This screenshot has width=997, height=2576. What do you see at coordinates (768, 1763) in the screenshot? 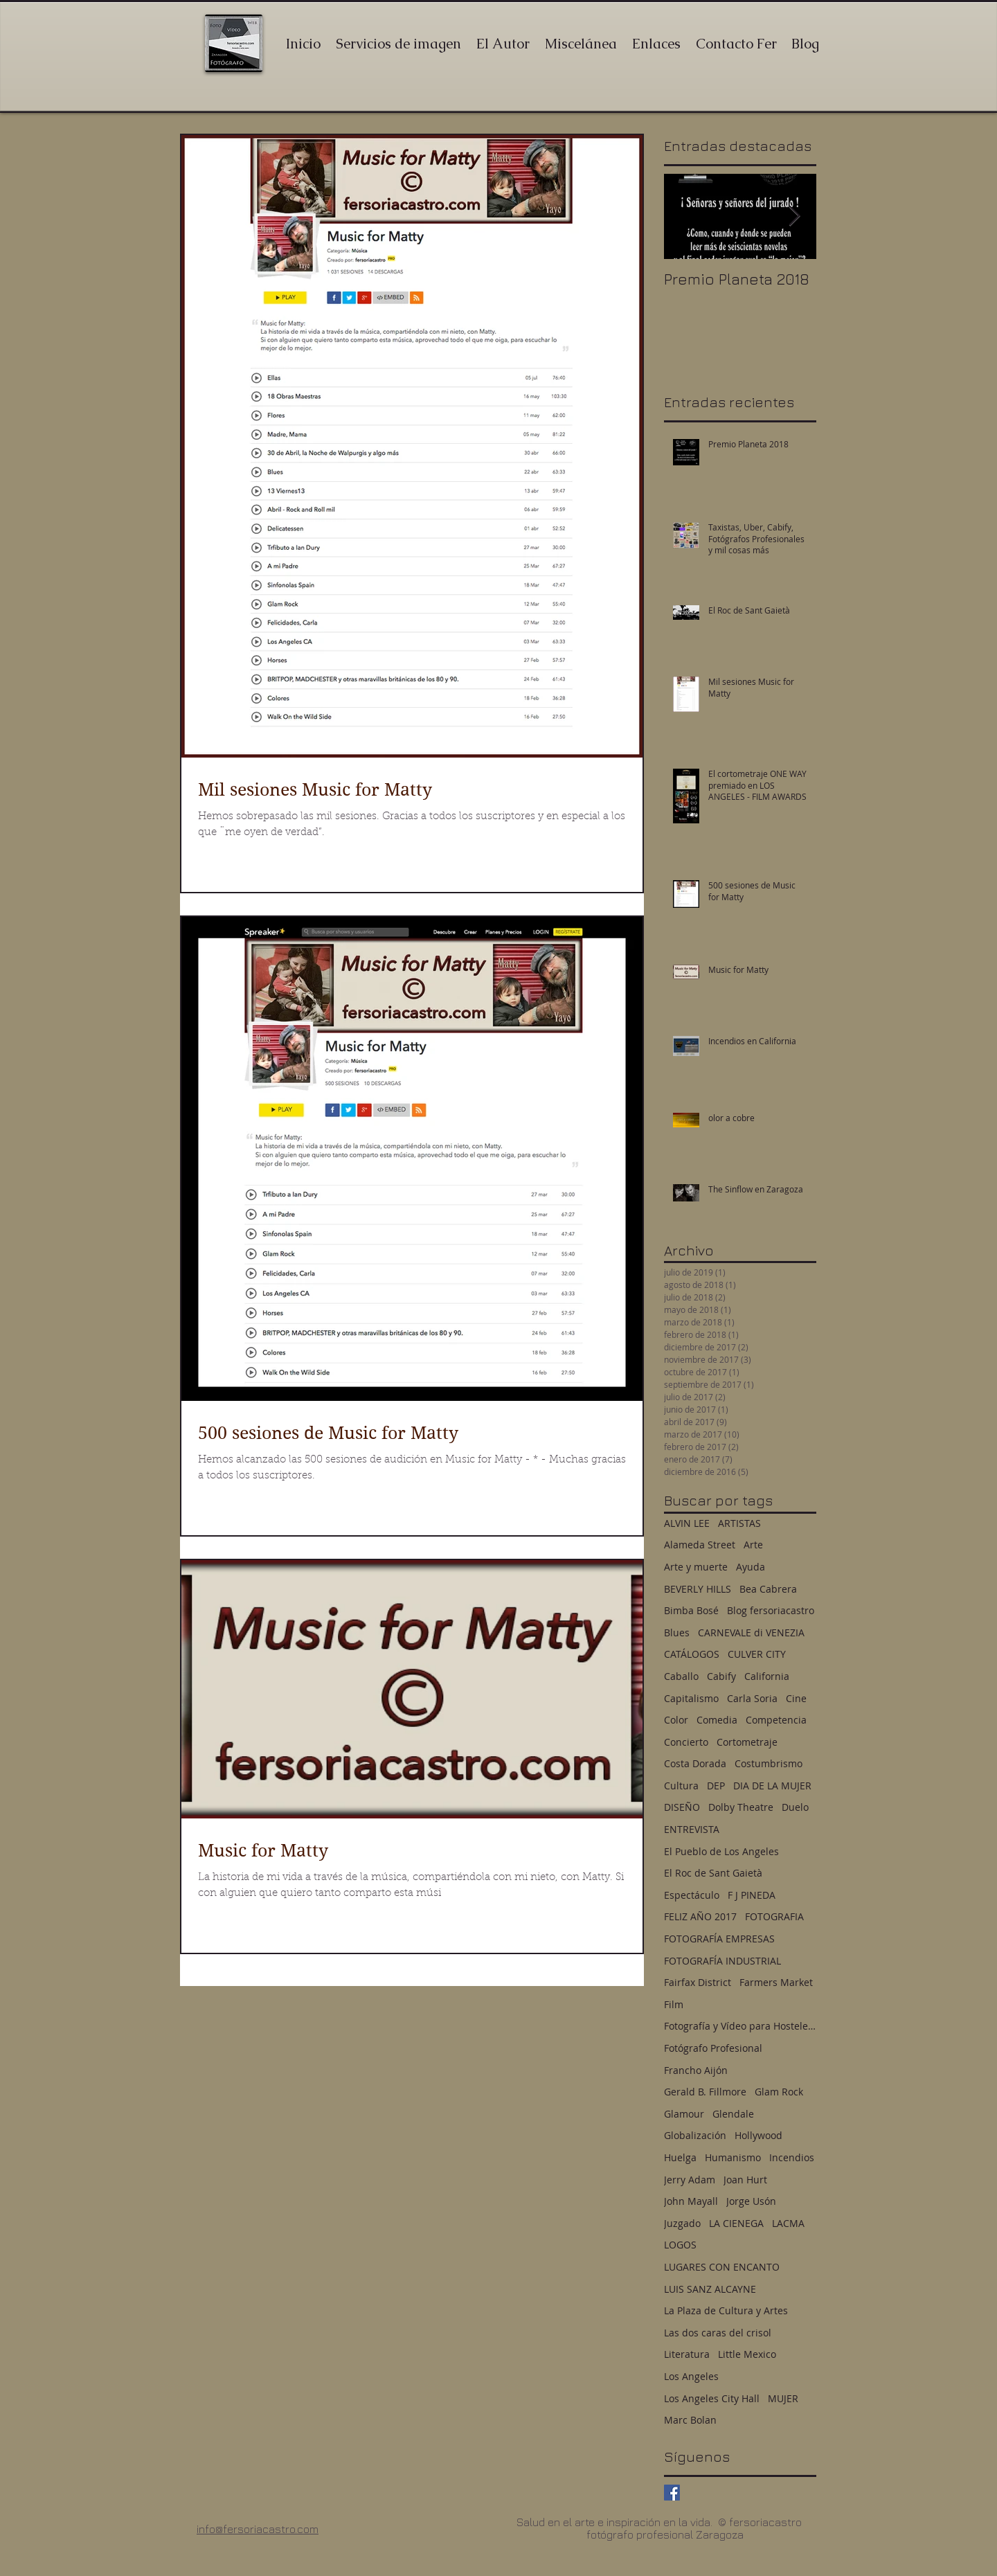
I see `Costumbrismo` at bounding box center [768, 1763].